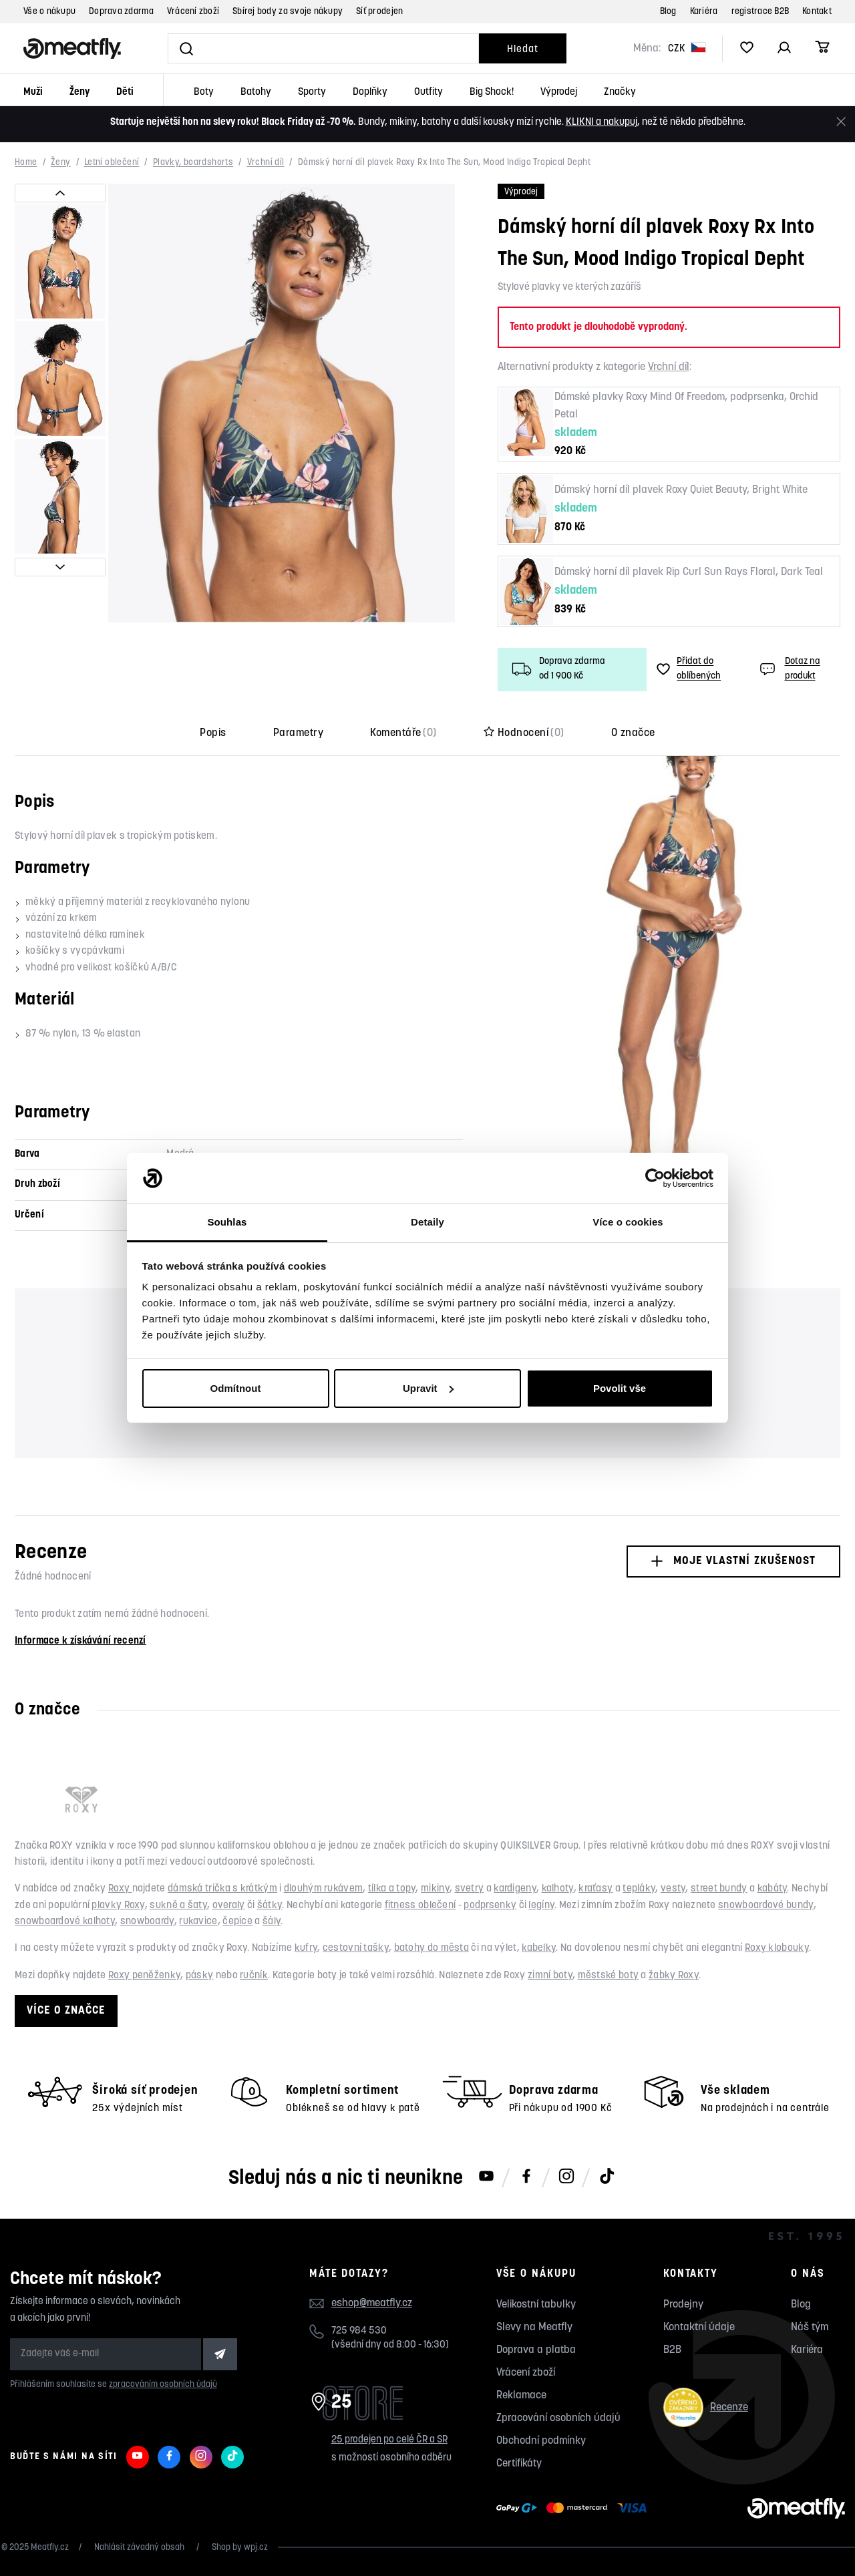 This screenshot has width=855, height=2576. What do you see at coordinates (50, 2547) in the screenshot?
I see `Meatfly.cz` at bounding box center [50, 2547].